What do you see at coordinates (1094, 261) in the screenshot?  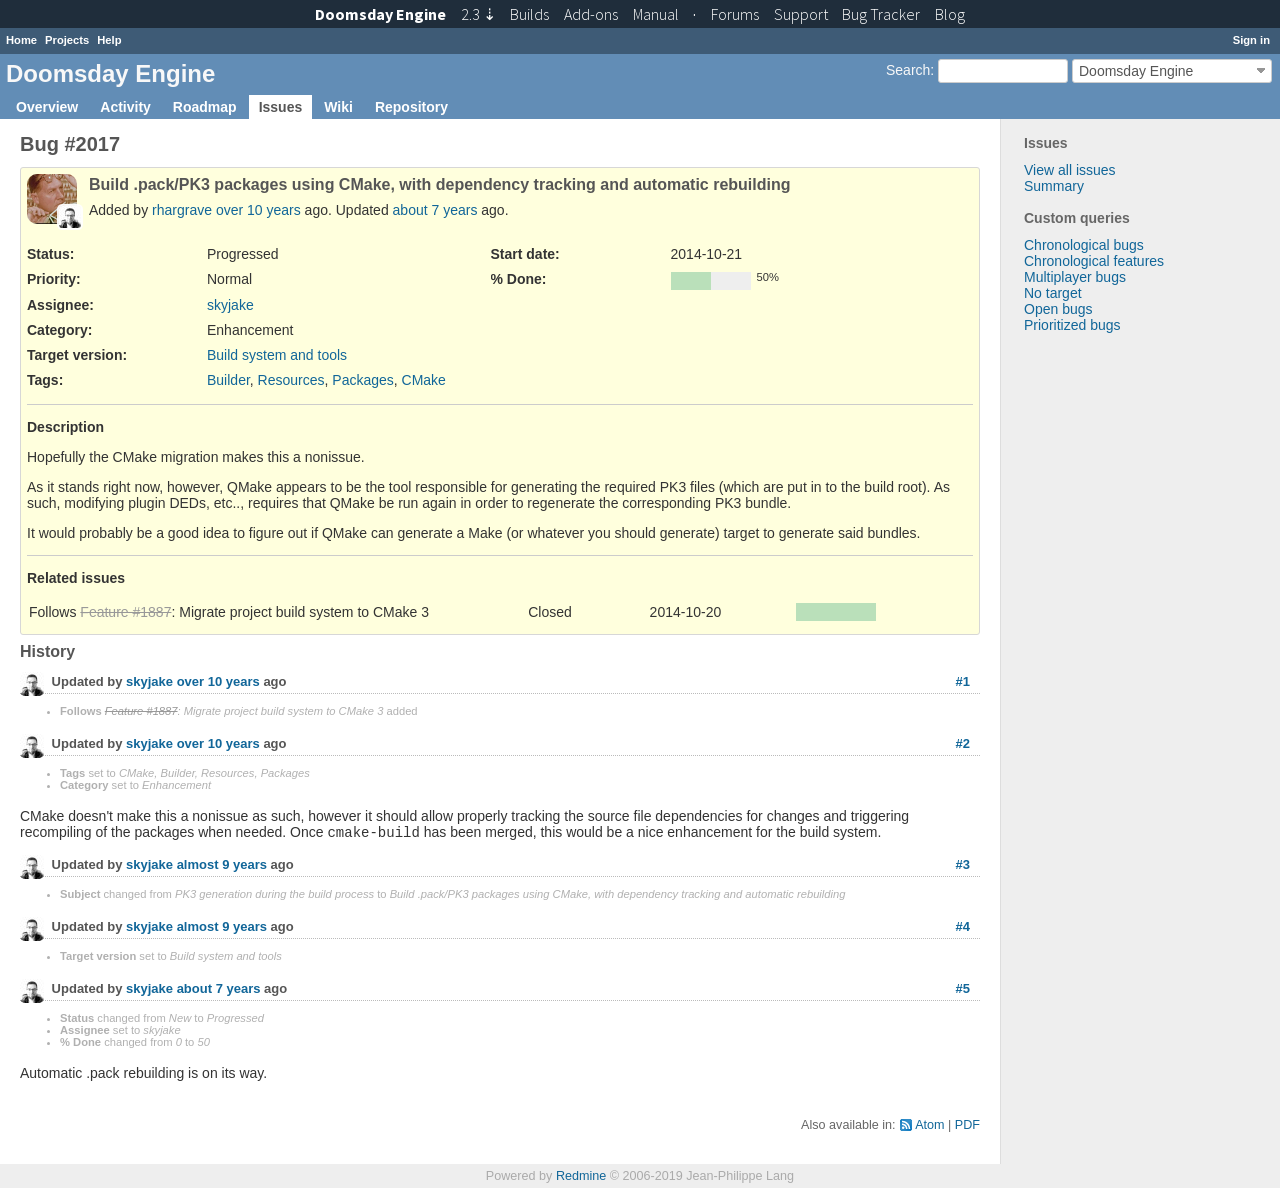 I see `Chronological features` at bounding box center [1094, 261].